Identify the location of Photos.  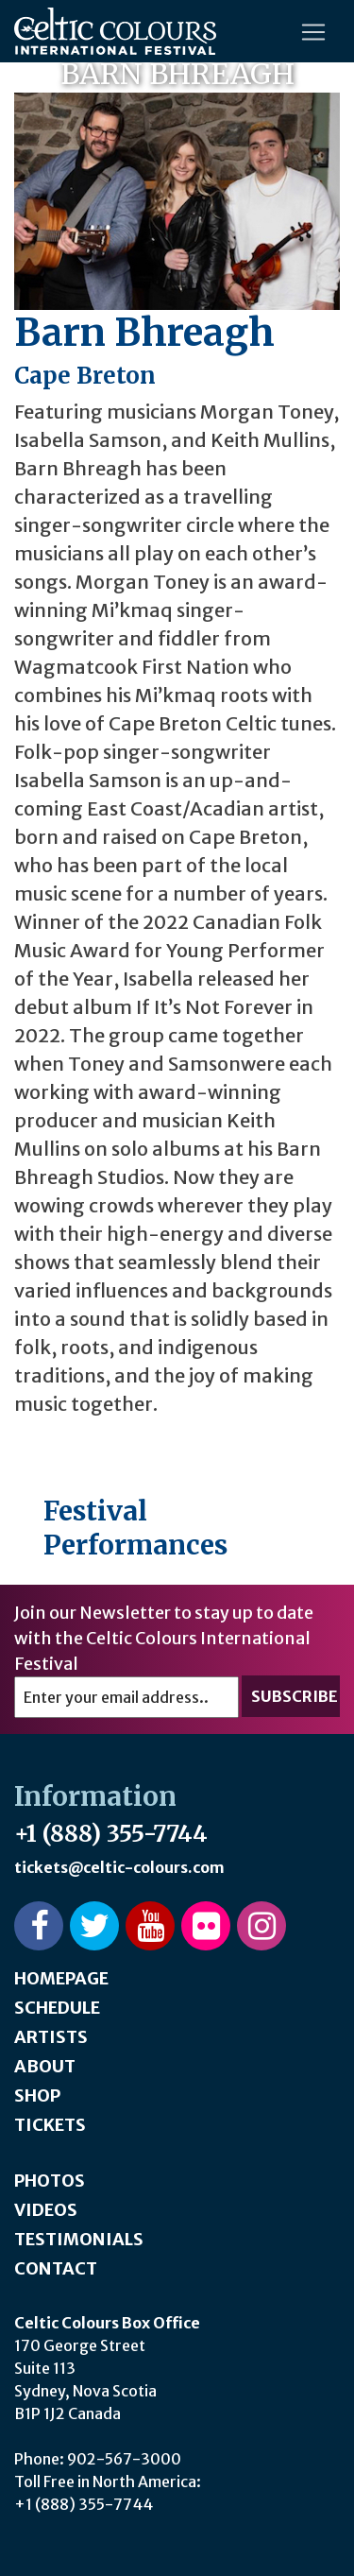
(49, 2180).